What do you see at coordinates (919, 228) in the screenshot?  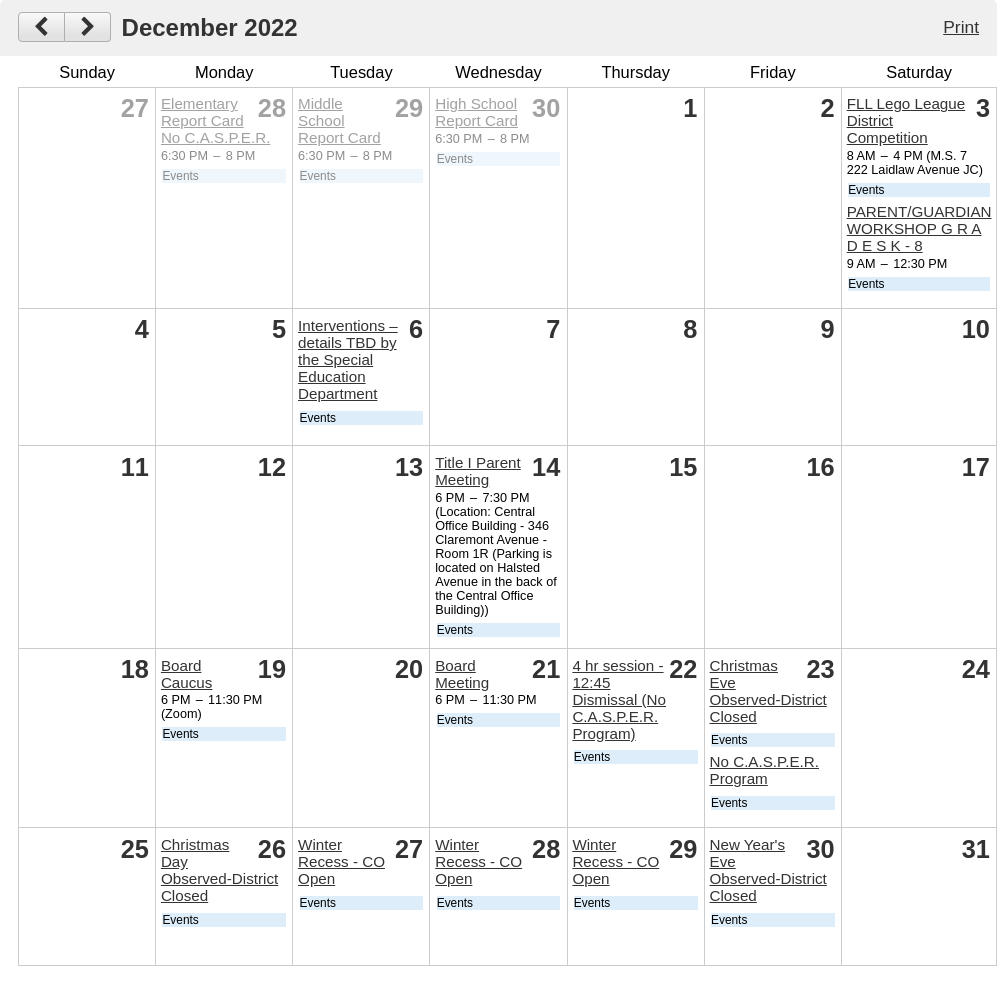 I see `PARENT/GUARDIAN WORKSHOP G R A D E S K - 8` at bounding box center [919, 228].